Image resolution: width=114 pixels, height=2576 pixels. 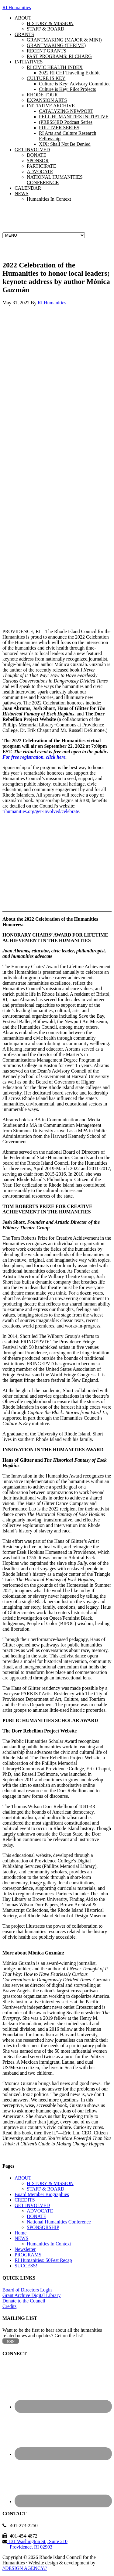 What do you see at coordinates (23, 2177) in the screenshot?
I see `ABOUT` at bounding box center [23, 2177].